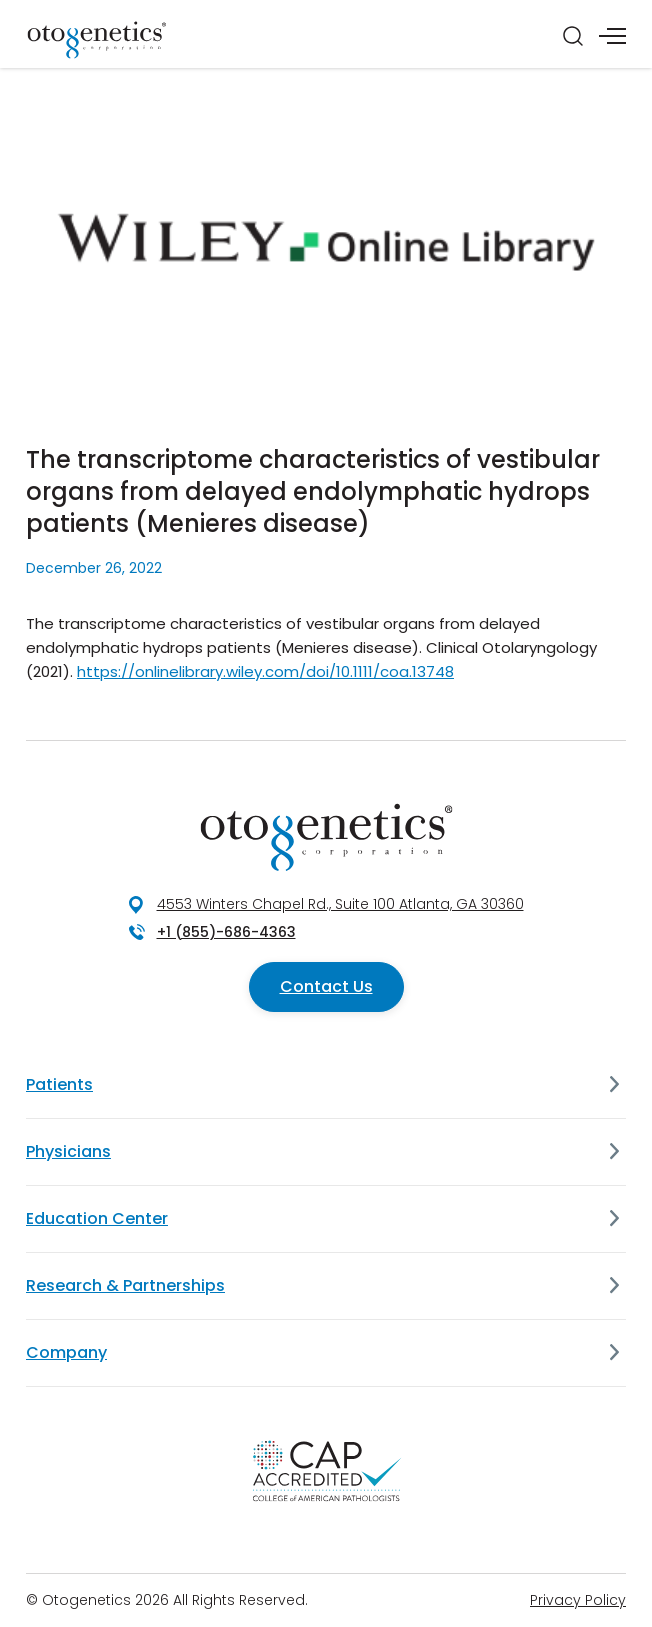  Describe the element at coordinates (573, 36) in the screenshot. I see `[Search]` at that location.